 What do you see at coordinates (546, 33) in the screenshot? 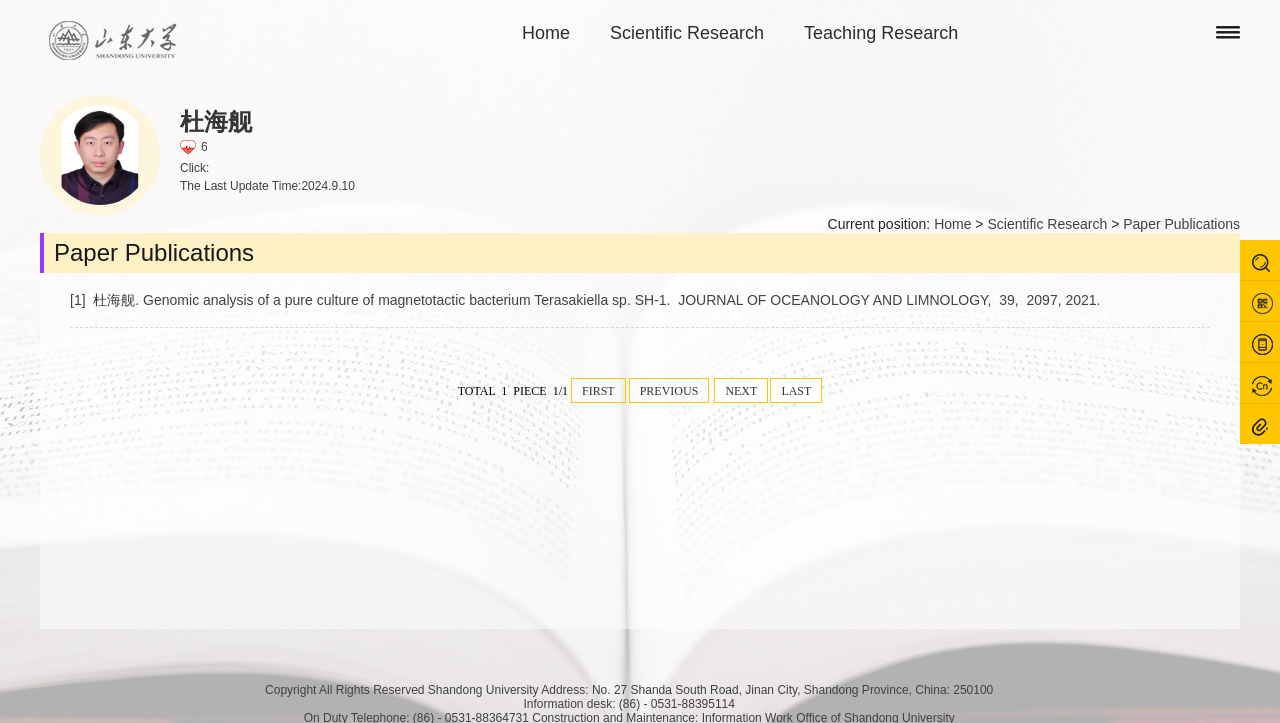
I see `Home` at bounding box center [546, 33].